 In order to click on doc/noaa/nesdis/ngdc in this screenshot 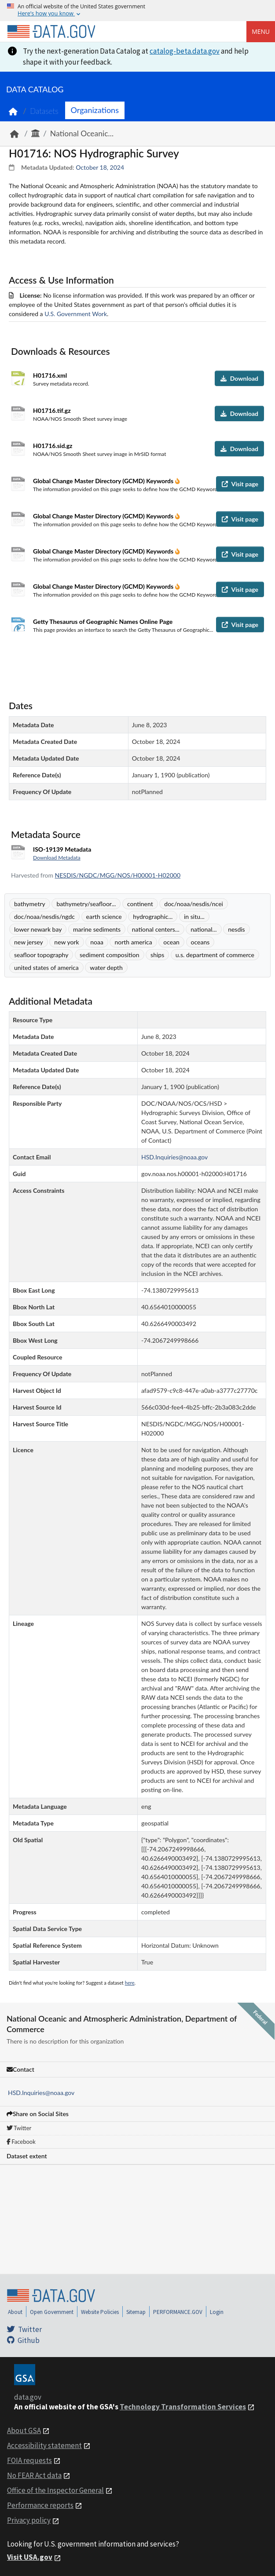, I will do `click(44, 916)`.